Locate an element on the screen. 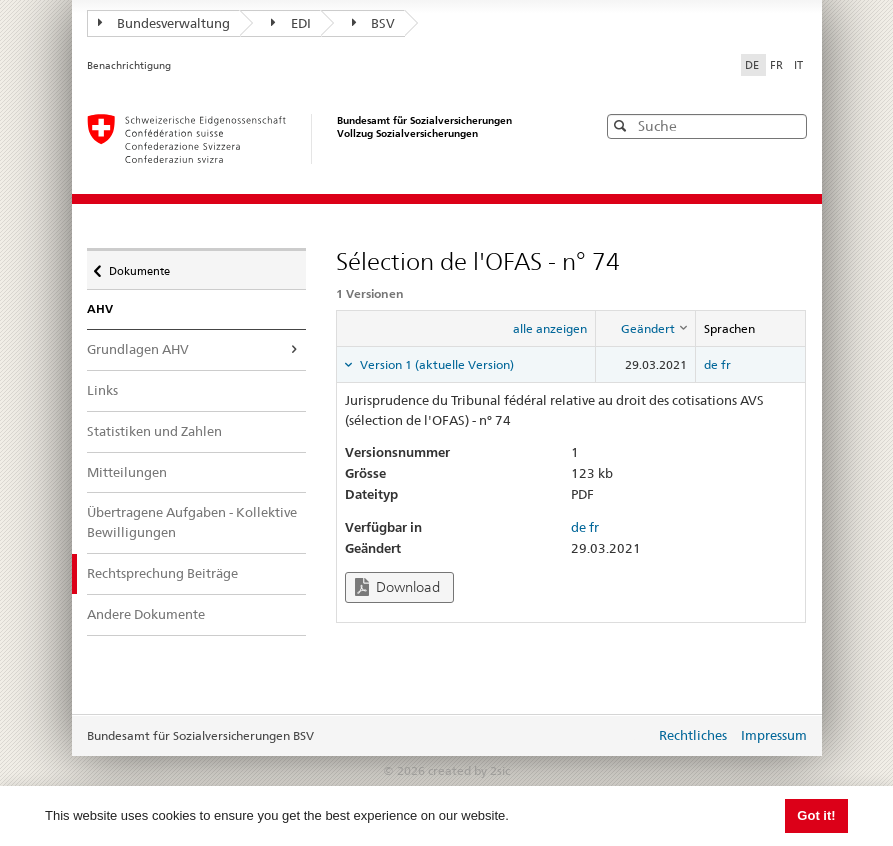 This screenshot has height=846, width=893. Download is located at coordinates (397, 587).